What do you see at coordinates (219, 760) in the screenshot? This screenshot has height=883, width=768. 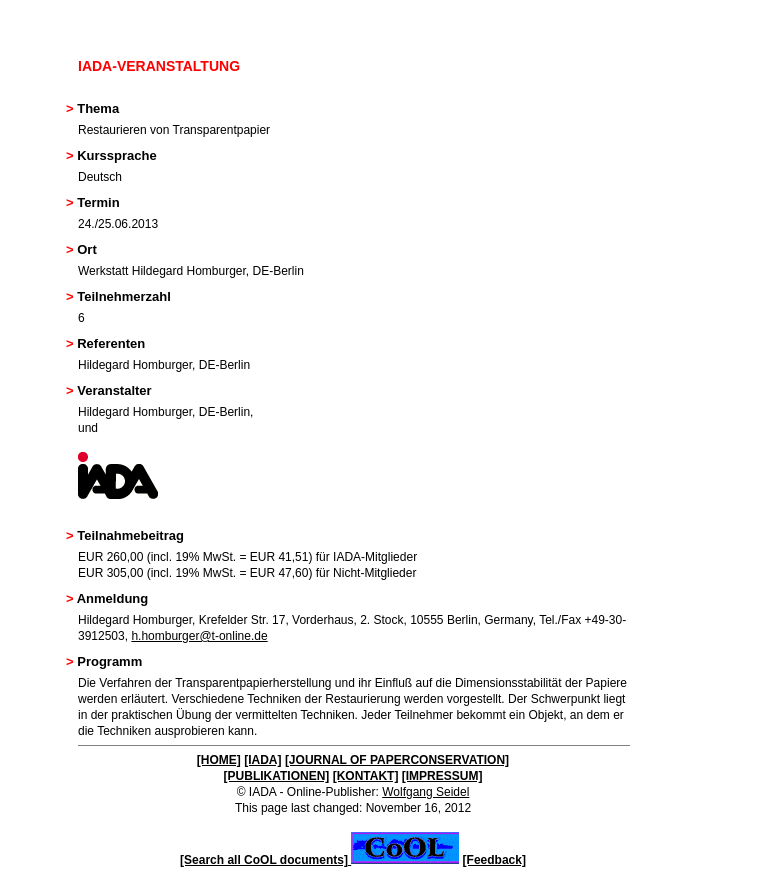 I see `[HOME]` at bounding box center [219, 760].